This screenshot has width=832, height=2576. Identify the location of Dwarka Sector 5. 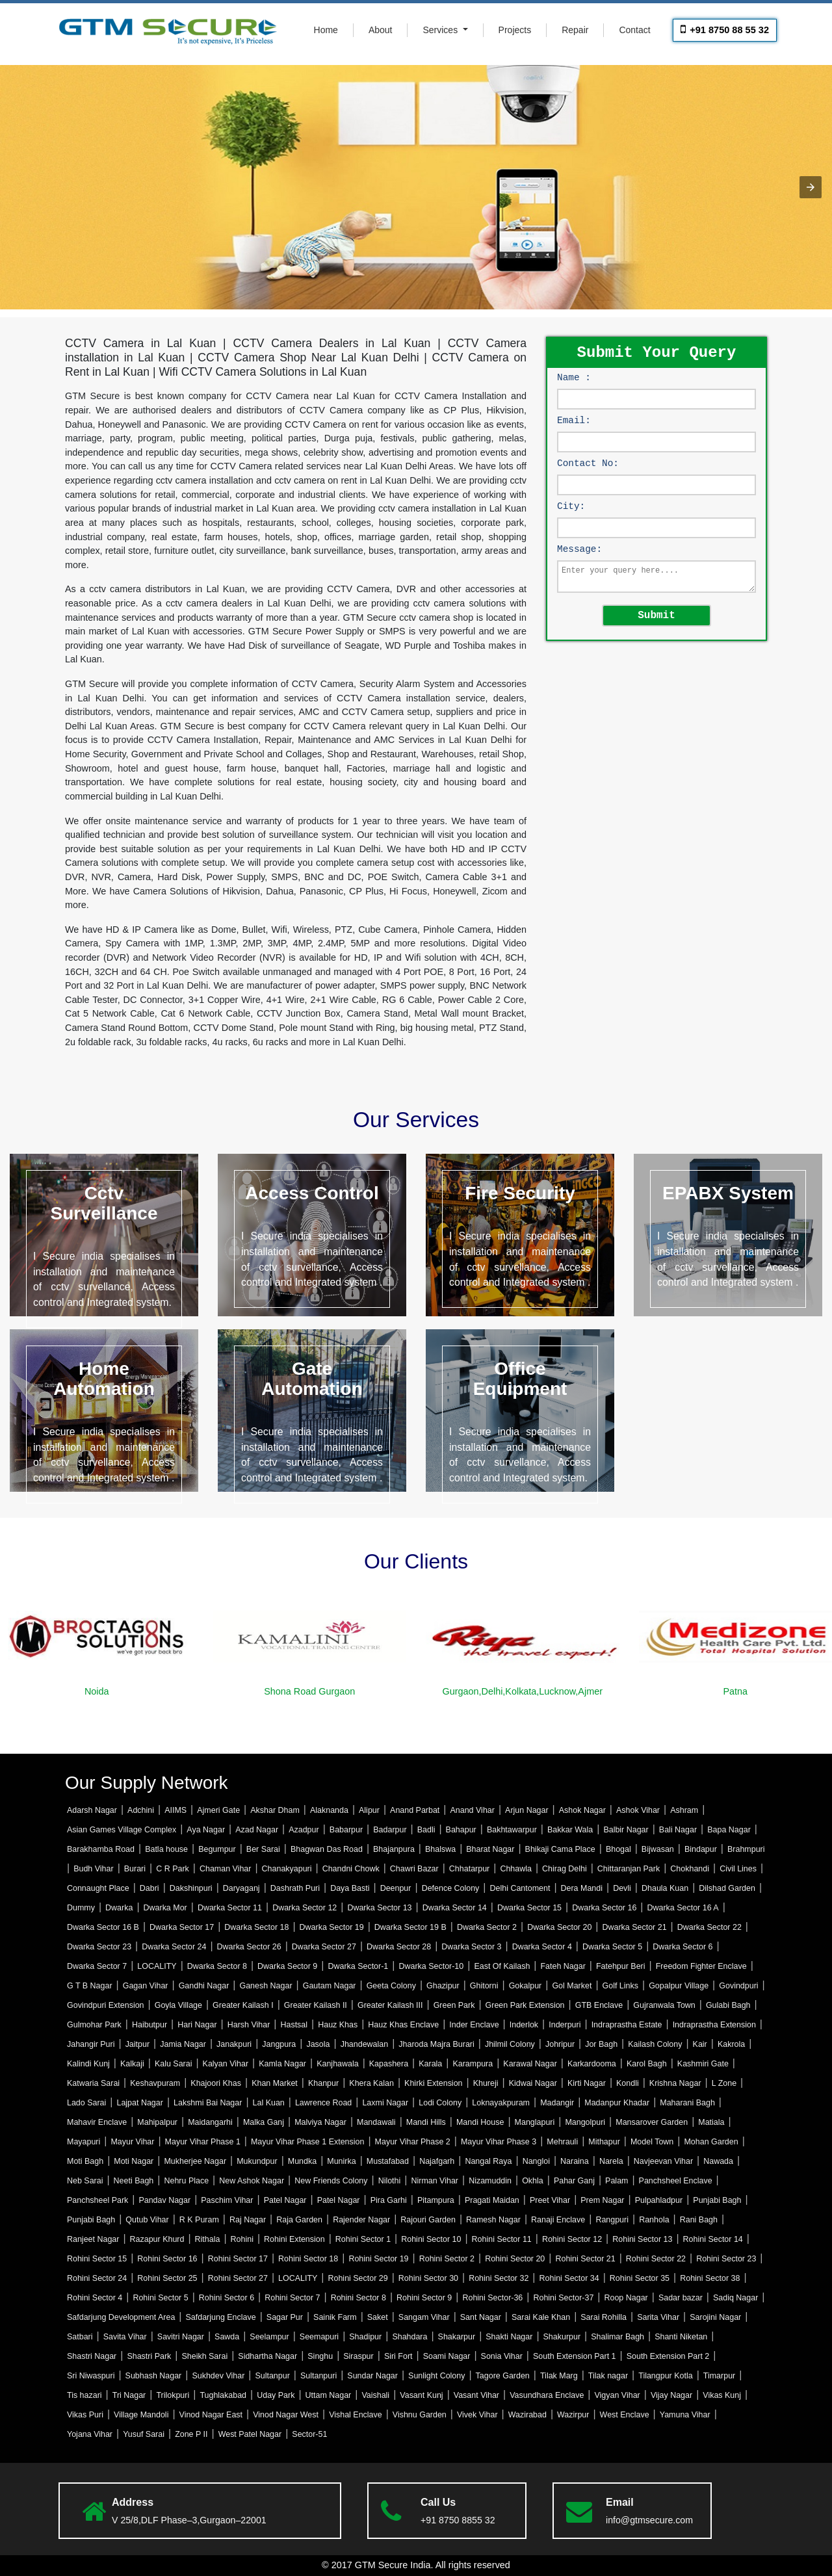
(612, 1946).